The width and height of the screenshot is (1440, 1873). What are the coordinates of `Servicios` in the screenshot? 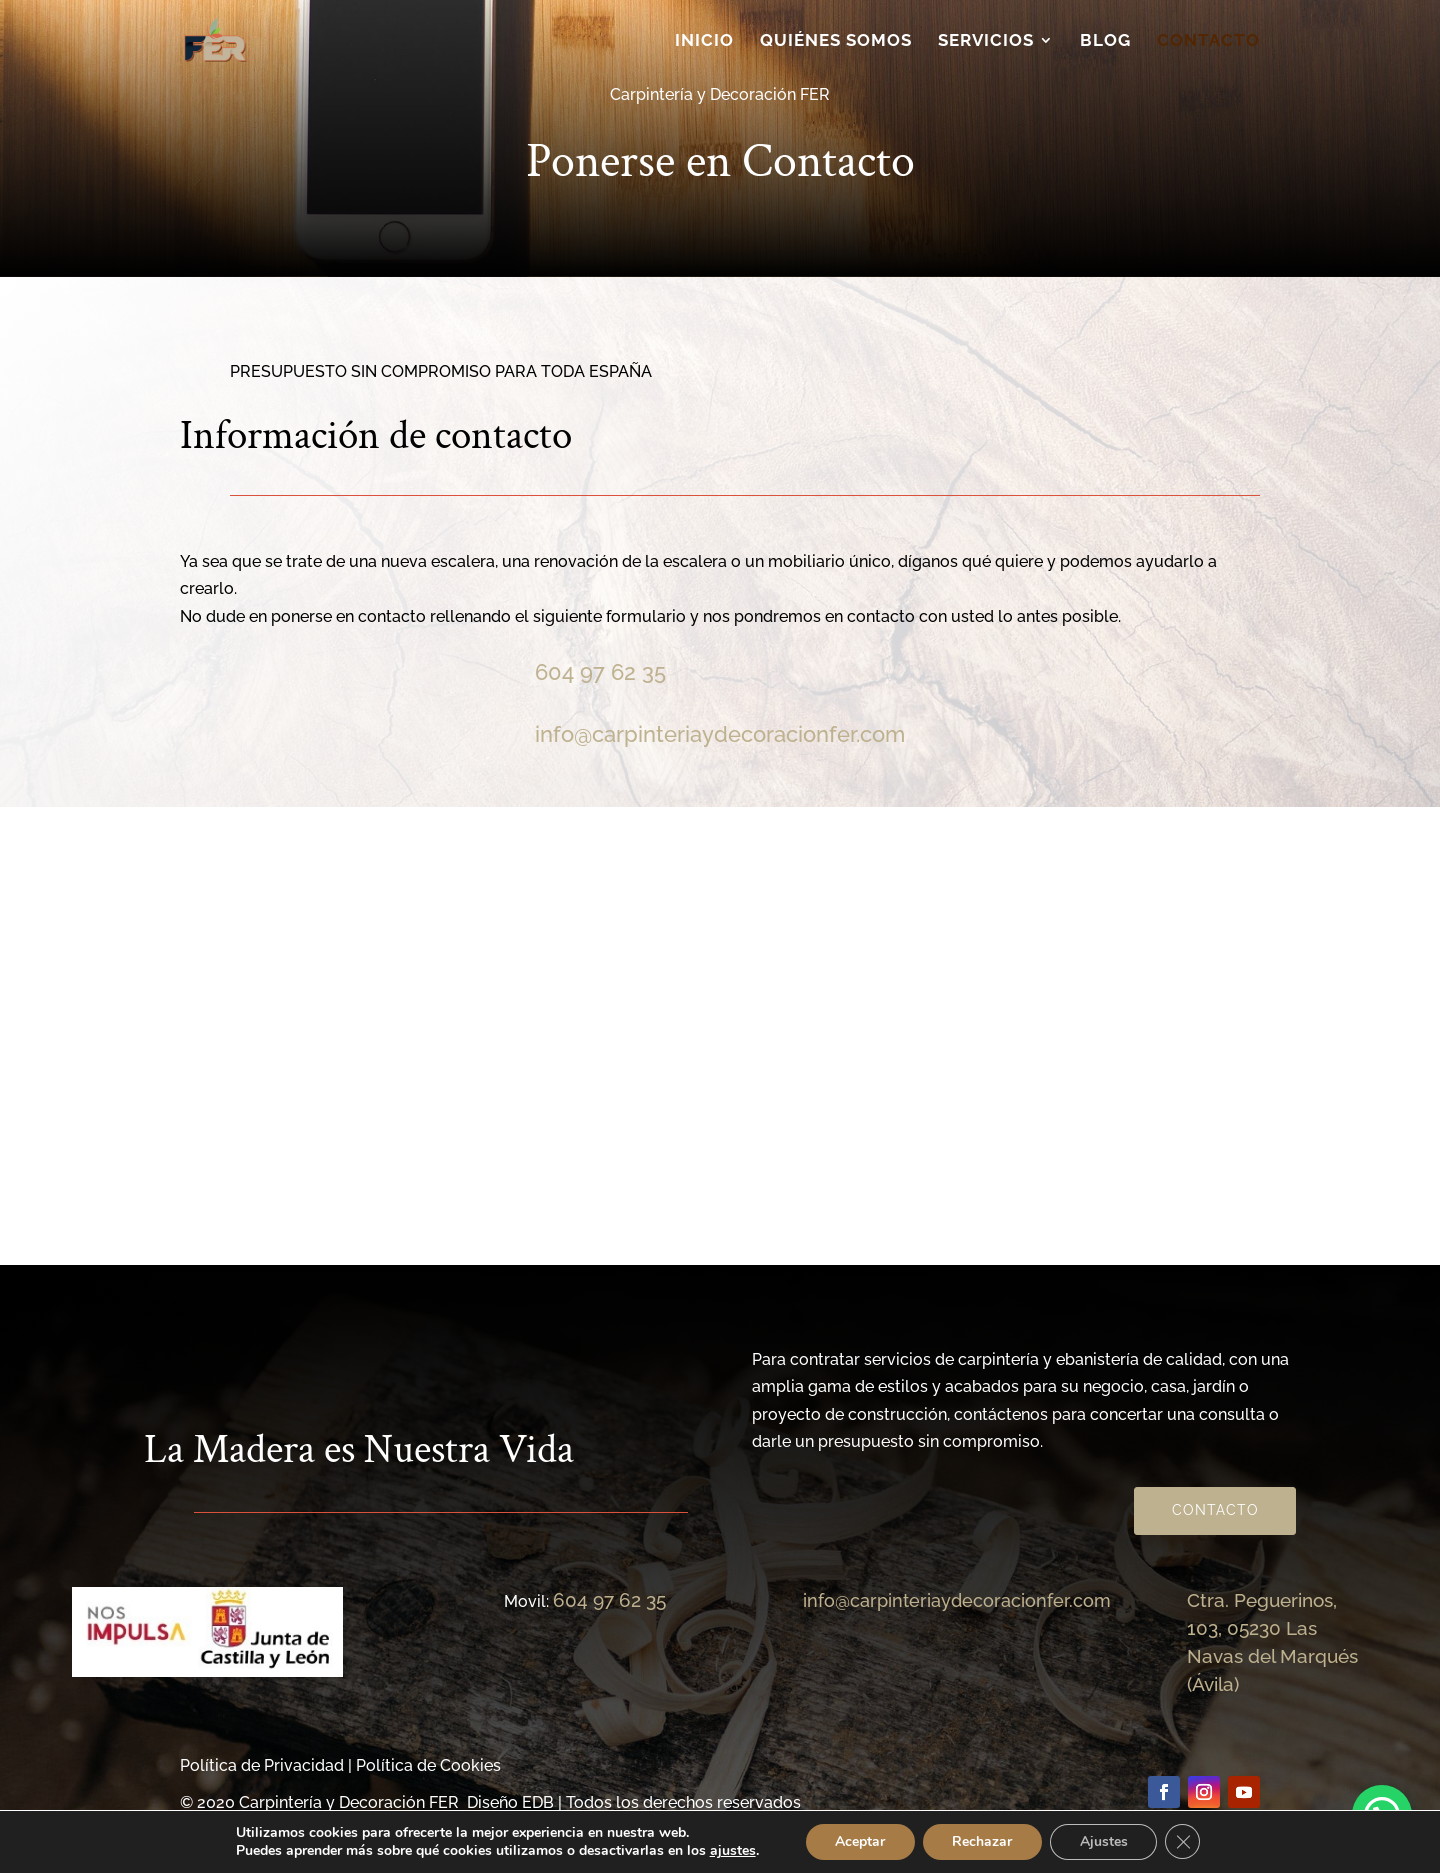 It's located at (986, 41).